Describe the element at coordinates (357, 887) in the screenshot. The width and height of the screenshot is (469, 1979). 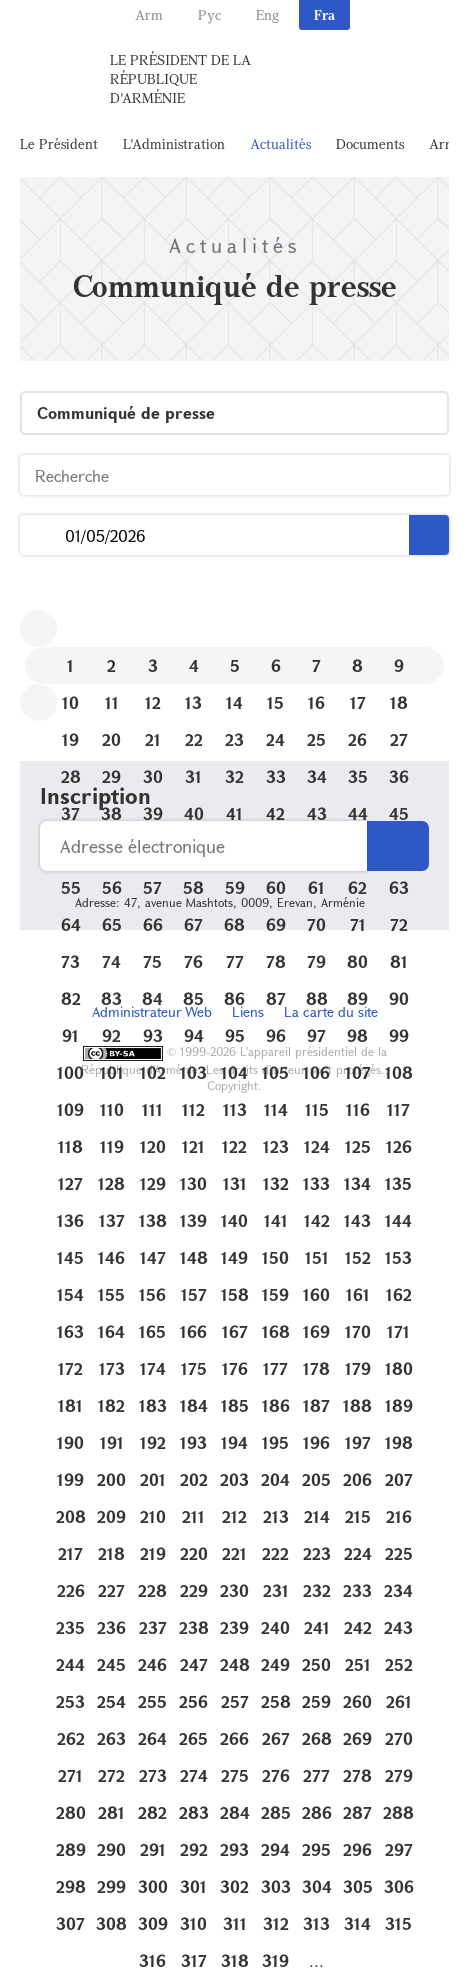
I see `62` at that location.